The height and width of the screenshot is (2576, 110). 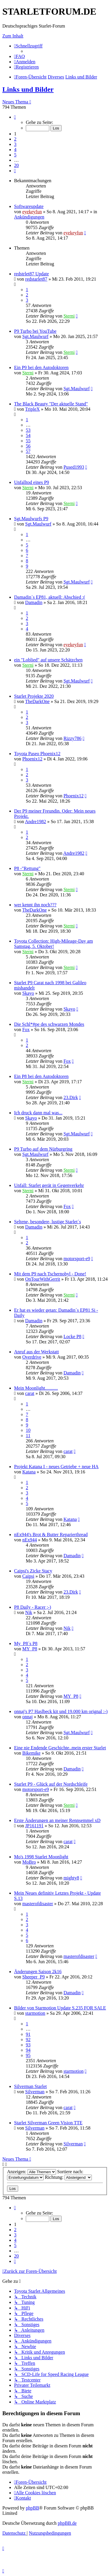 I want to click on The Black Beauty "Der aktuelle Stand", so click(x=51, y=403).